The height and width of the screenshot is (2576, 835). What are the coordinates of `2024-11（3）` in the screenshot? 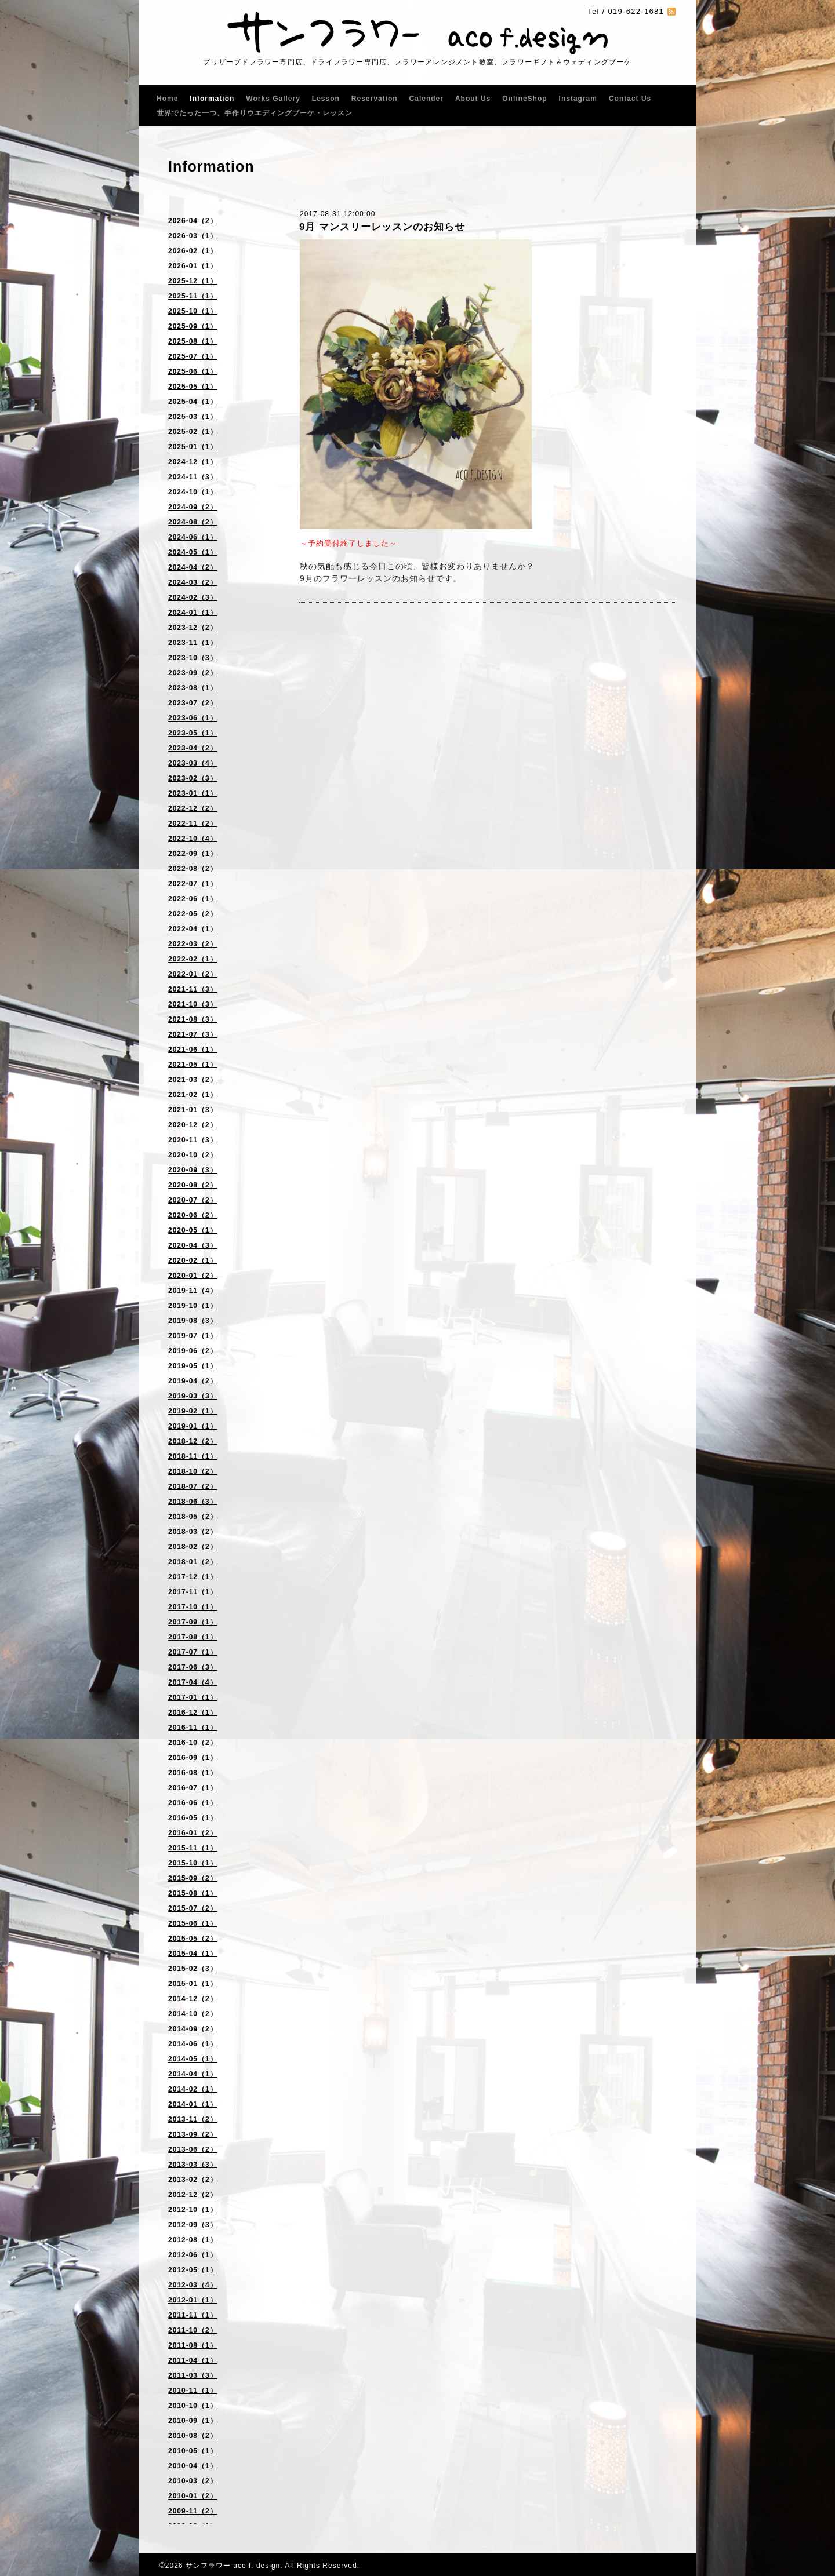 It's located at (192, 477).